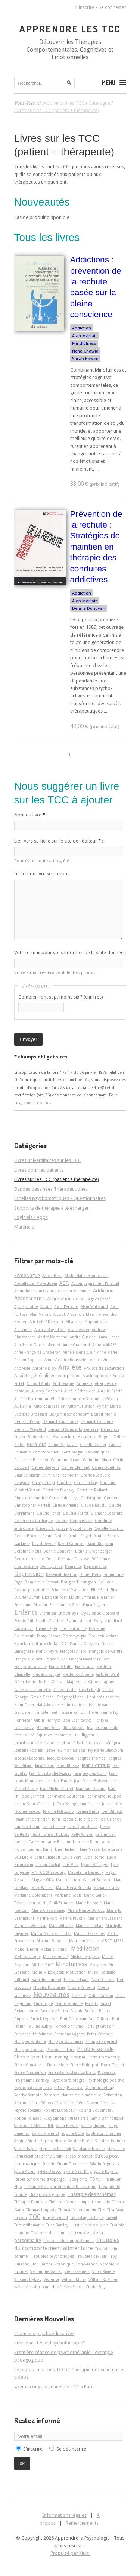 This screenshot has height=2576, width=140. Describe the element at coordinates (44, 2333) in the screenshot. I see `Chansons psychoéducatives` at that location.